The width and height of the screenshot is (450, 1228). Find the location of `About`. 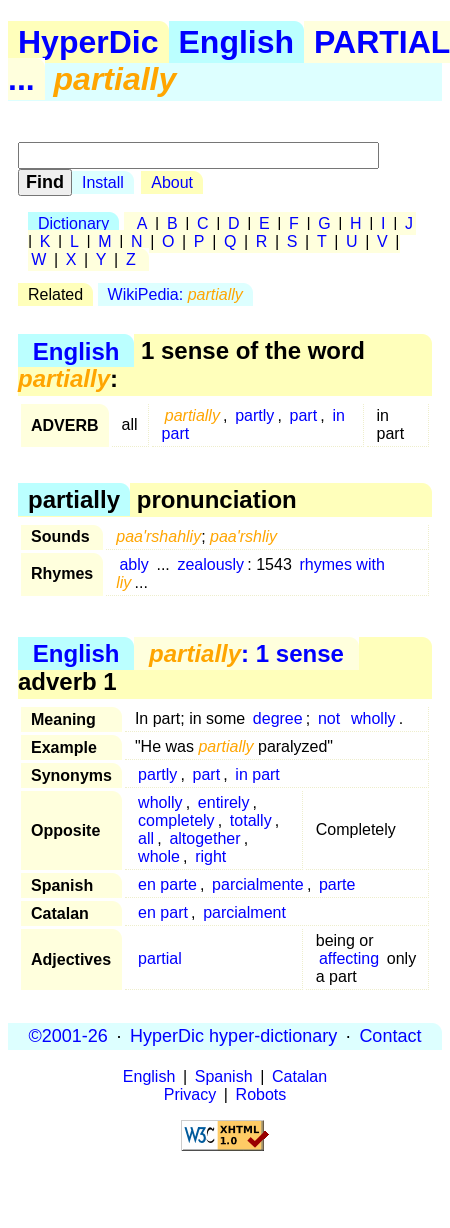

About is located at coordinates (172, 182).